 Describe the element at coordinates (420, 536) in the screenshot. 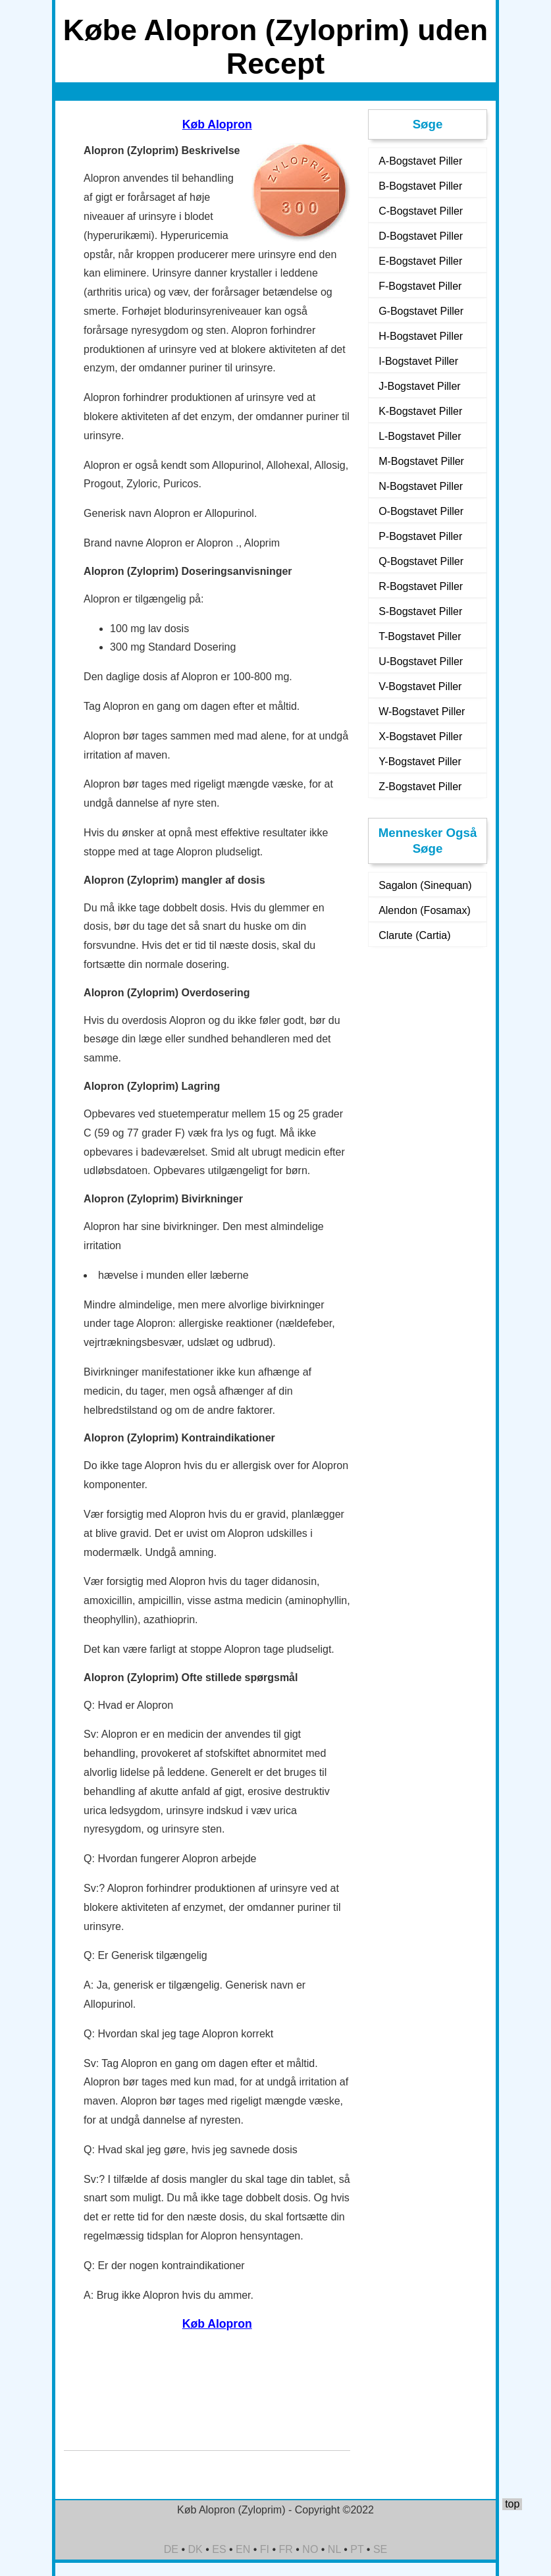

I see `P-Bogstavet Piller` at that location.